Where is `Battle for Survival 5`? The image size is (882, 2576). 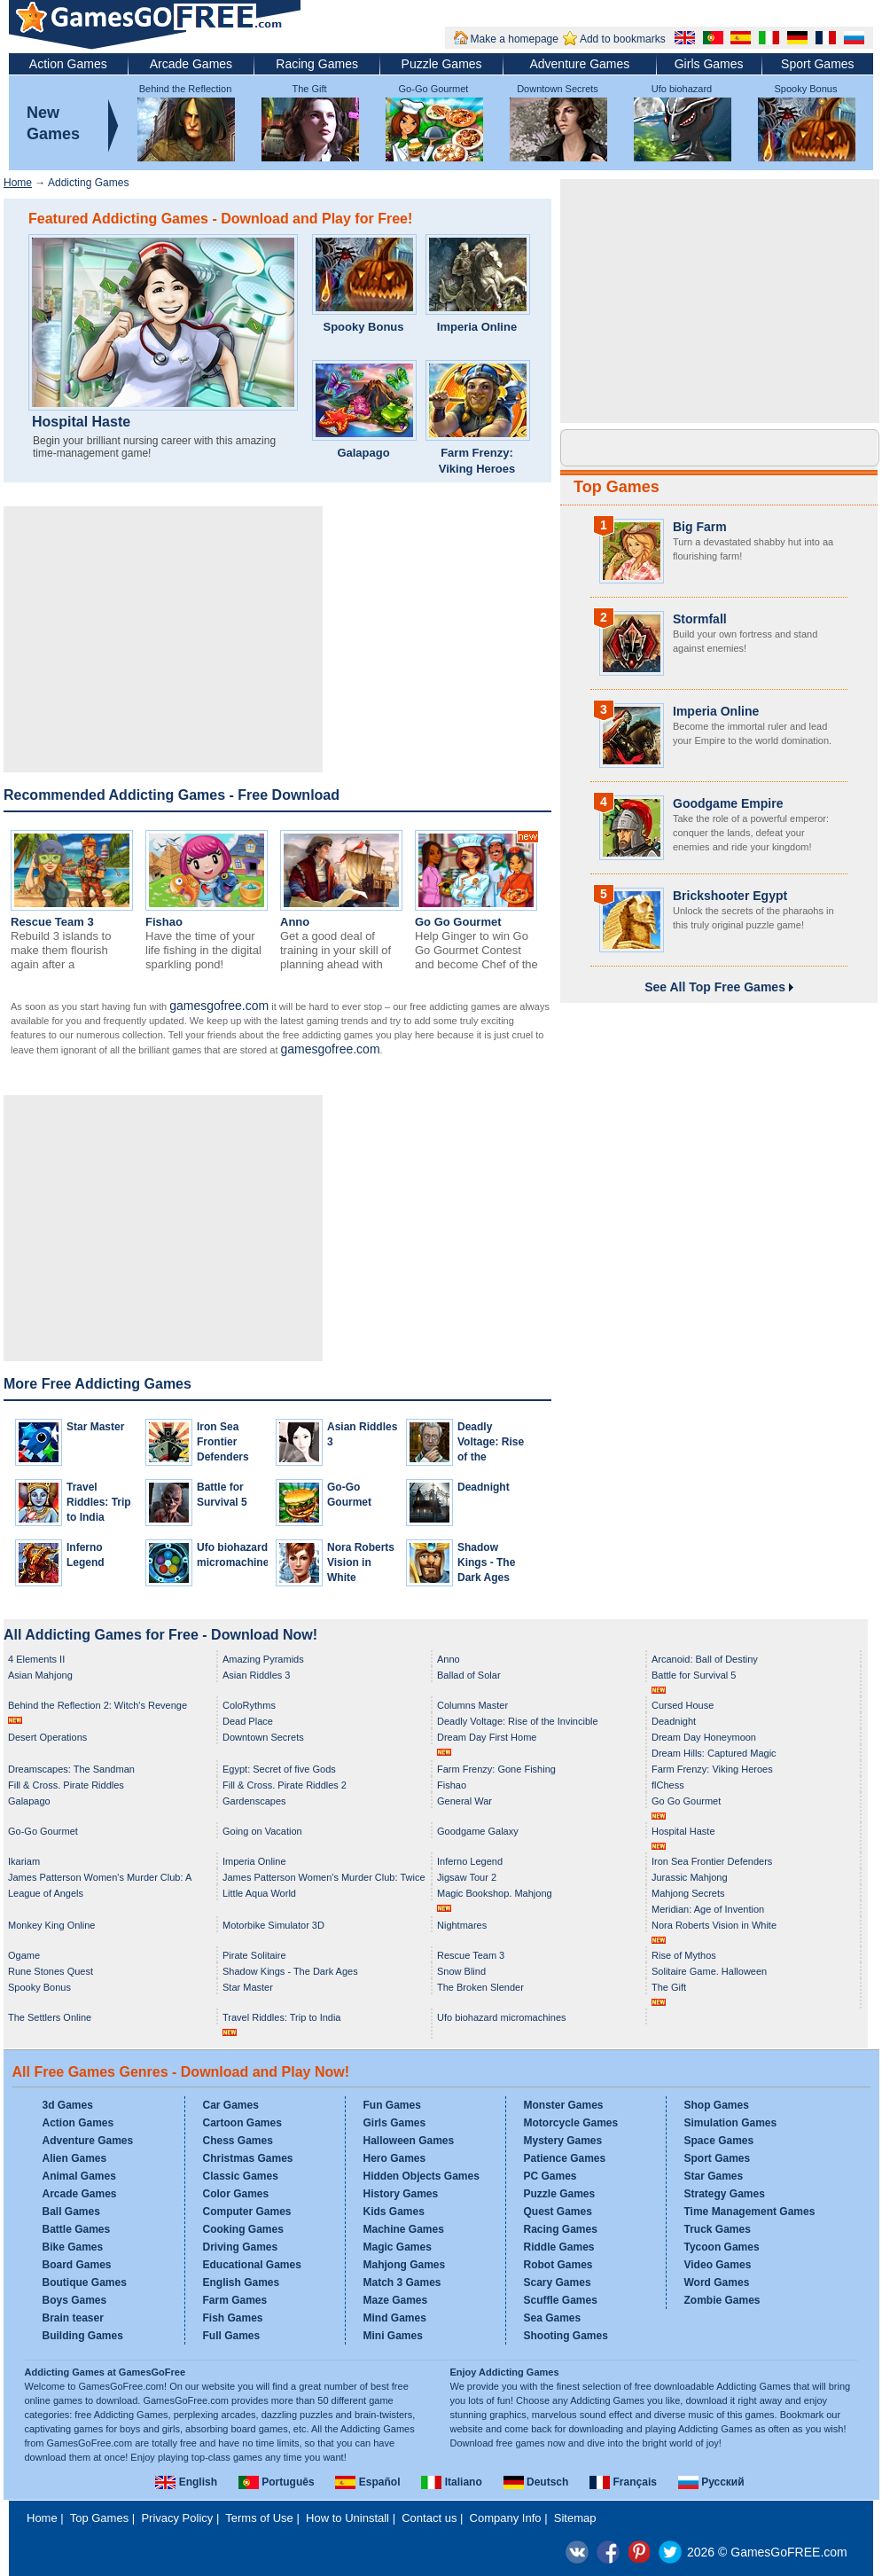 Battle for Survival 5 is located at coordinates (694, 1675).